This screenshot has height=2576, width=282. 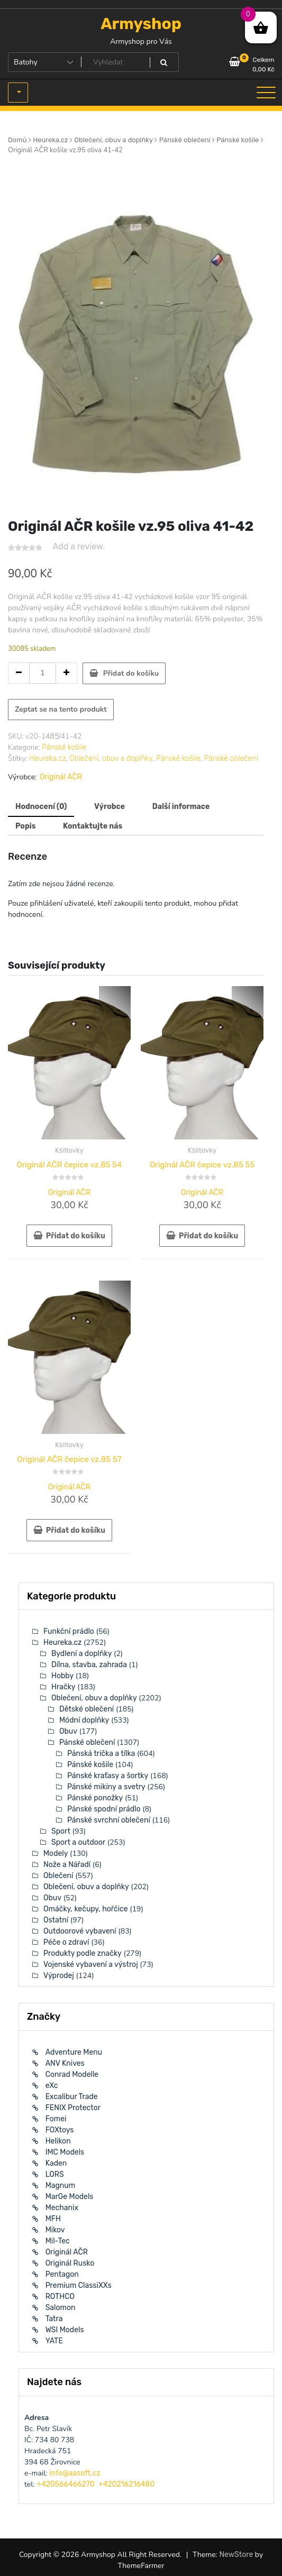 What do you see at coordinates (55, 1920) in the screenshot?
I see `Ostatní` at bounding box center [55, 1920].